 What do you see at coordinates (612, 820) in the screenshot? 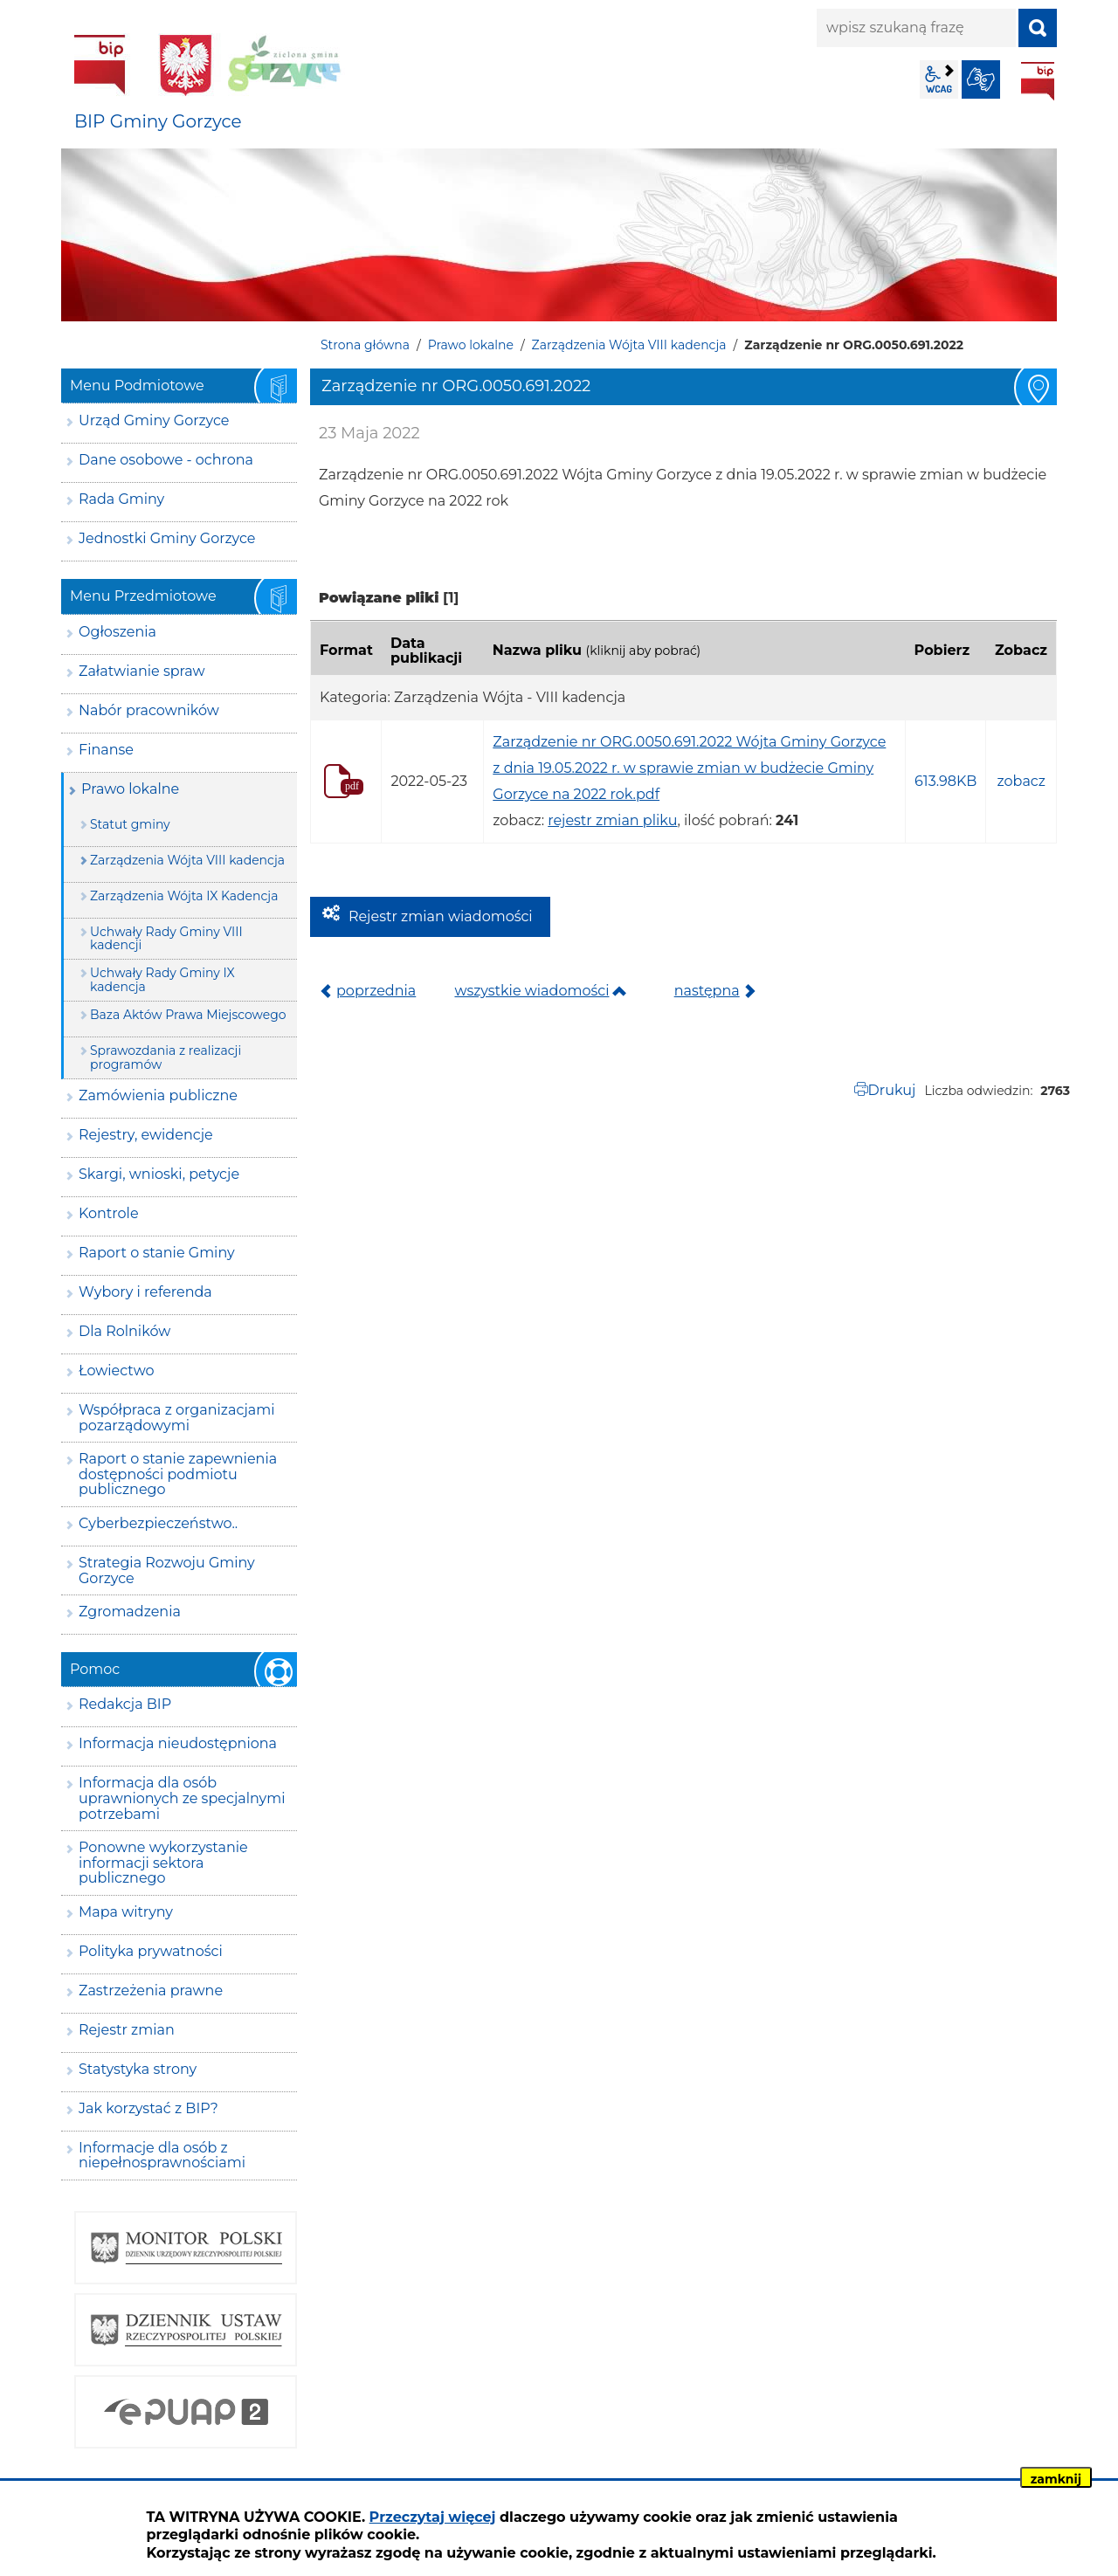
I see `rejestr zmian pliku` at bounding box center [612, 820].